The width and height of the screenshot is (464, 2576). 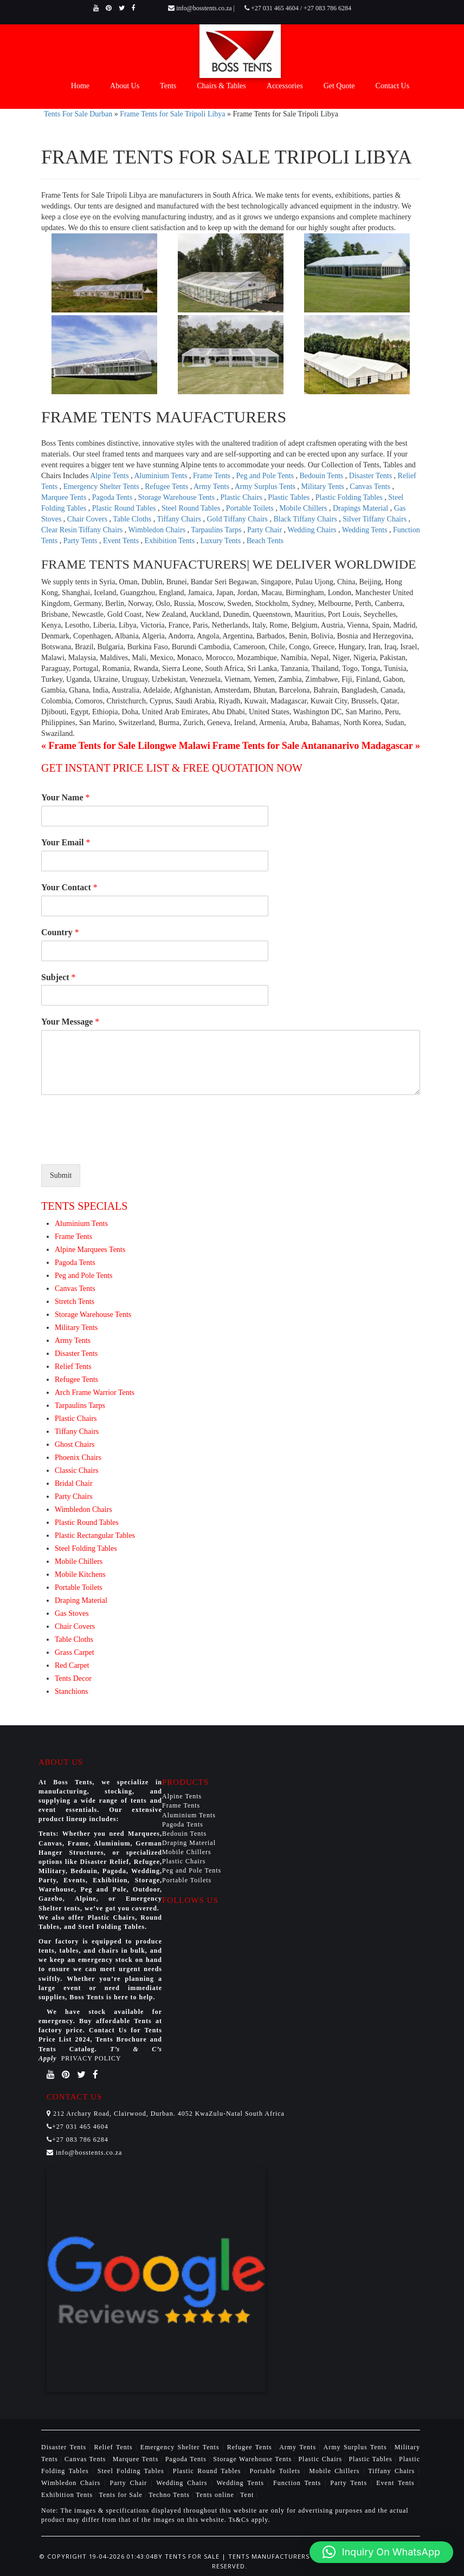 I want to click on Luxury Tents, so click(x=222, y=541).